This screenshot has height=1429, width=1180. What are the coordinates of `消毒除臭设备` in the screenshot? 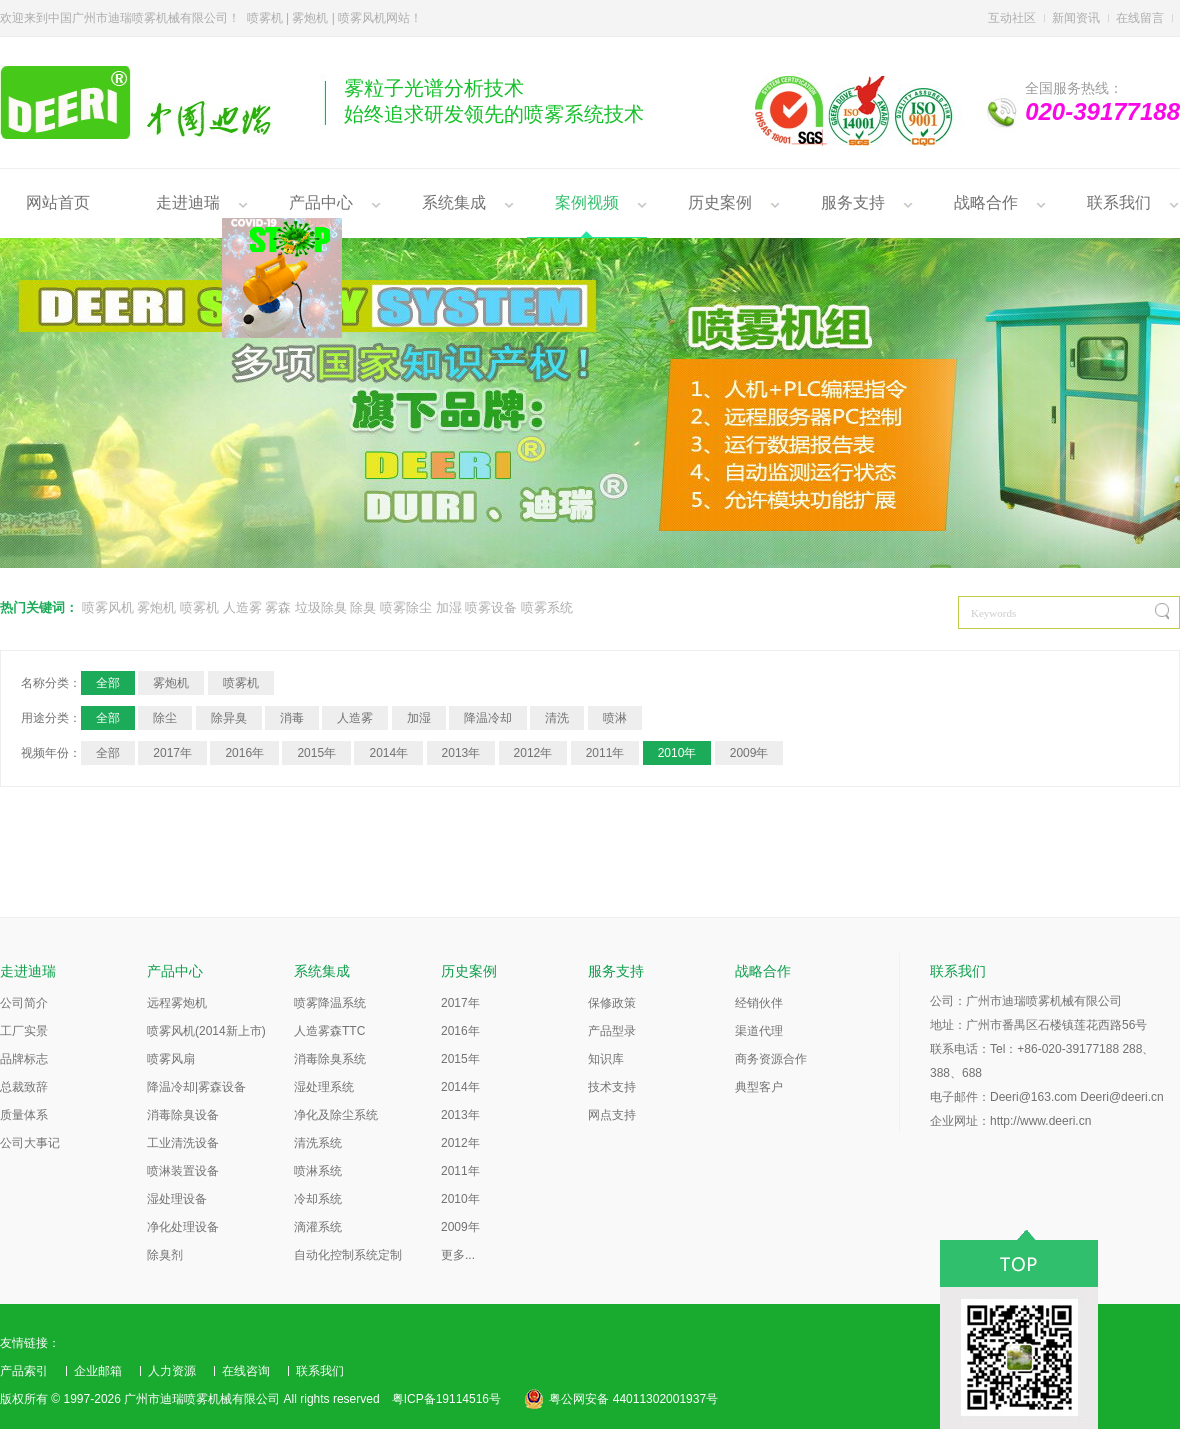 It's located at (183, 1115).